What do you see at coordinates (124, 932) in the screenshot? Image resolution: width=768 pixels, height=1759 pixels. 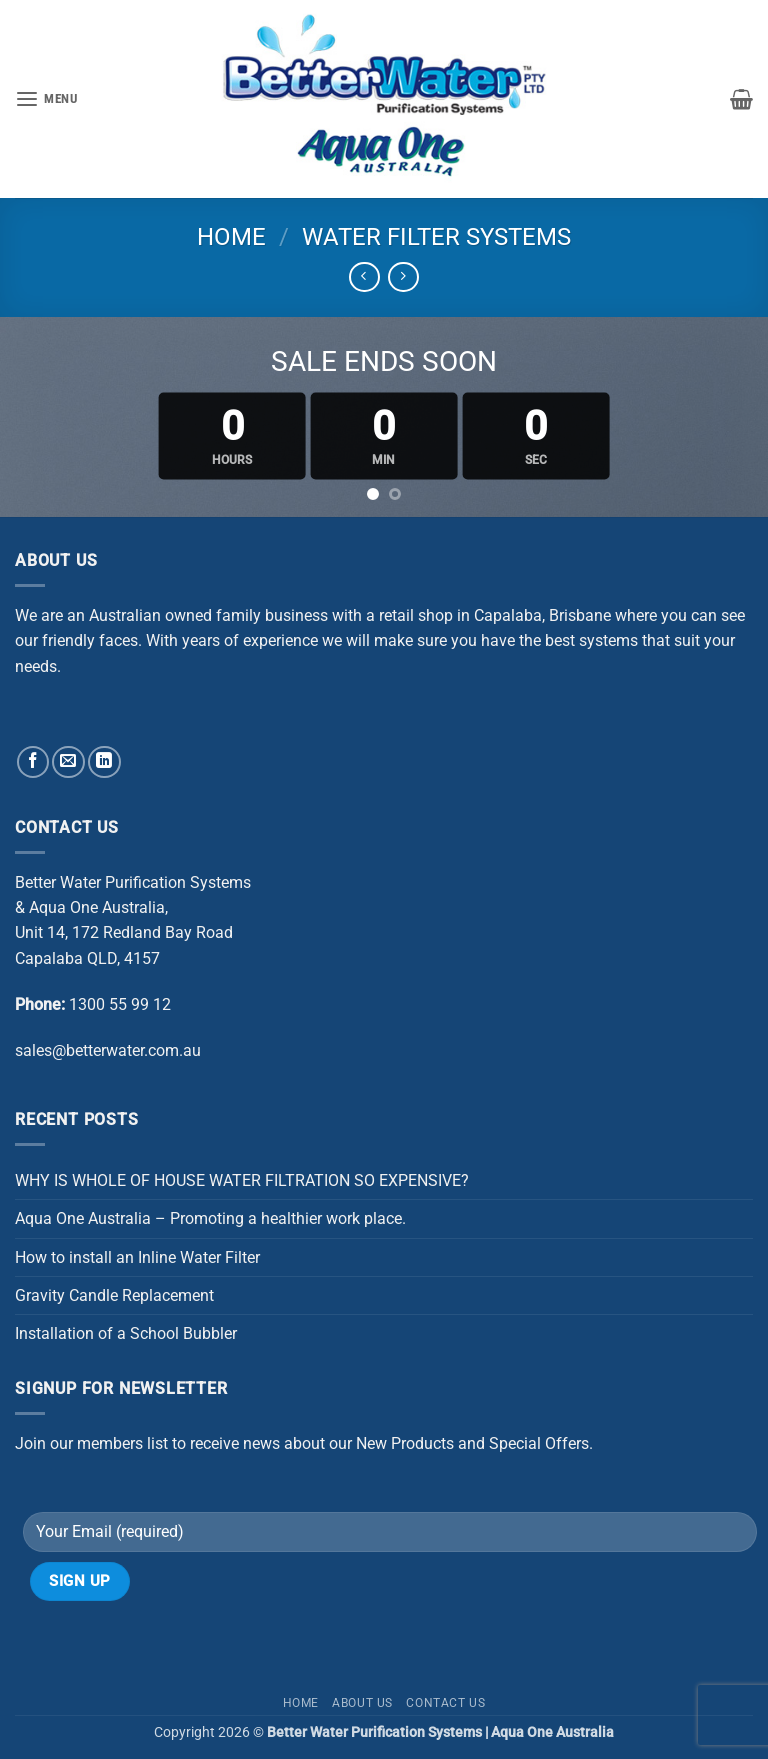 I see `Unit 14, 172 Redland Bay Road` at bounding box center [124, 932].